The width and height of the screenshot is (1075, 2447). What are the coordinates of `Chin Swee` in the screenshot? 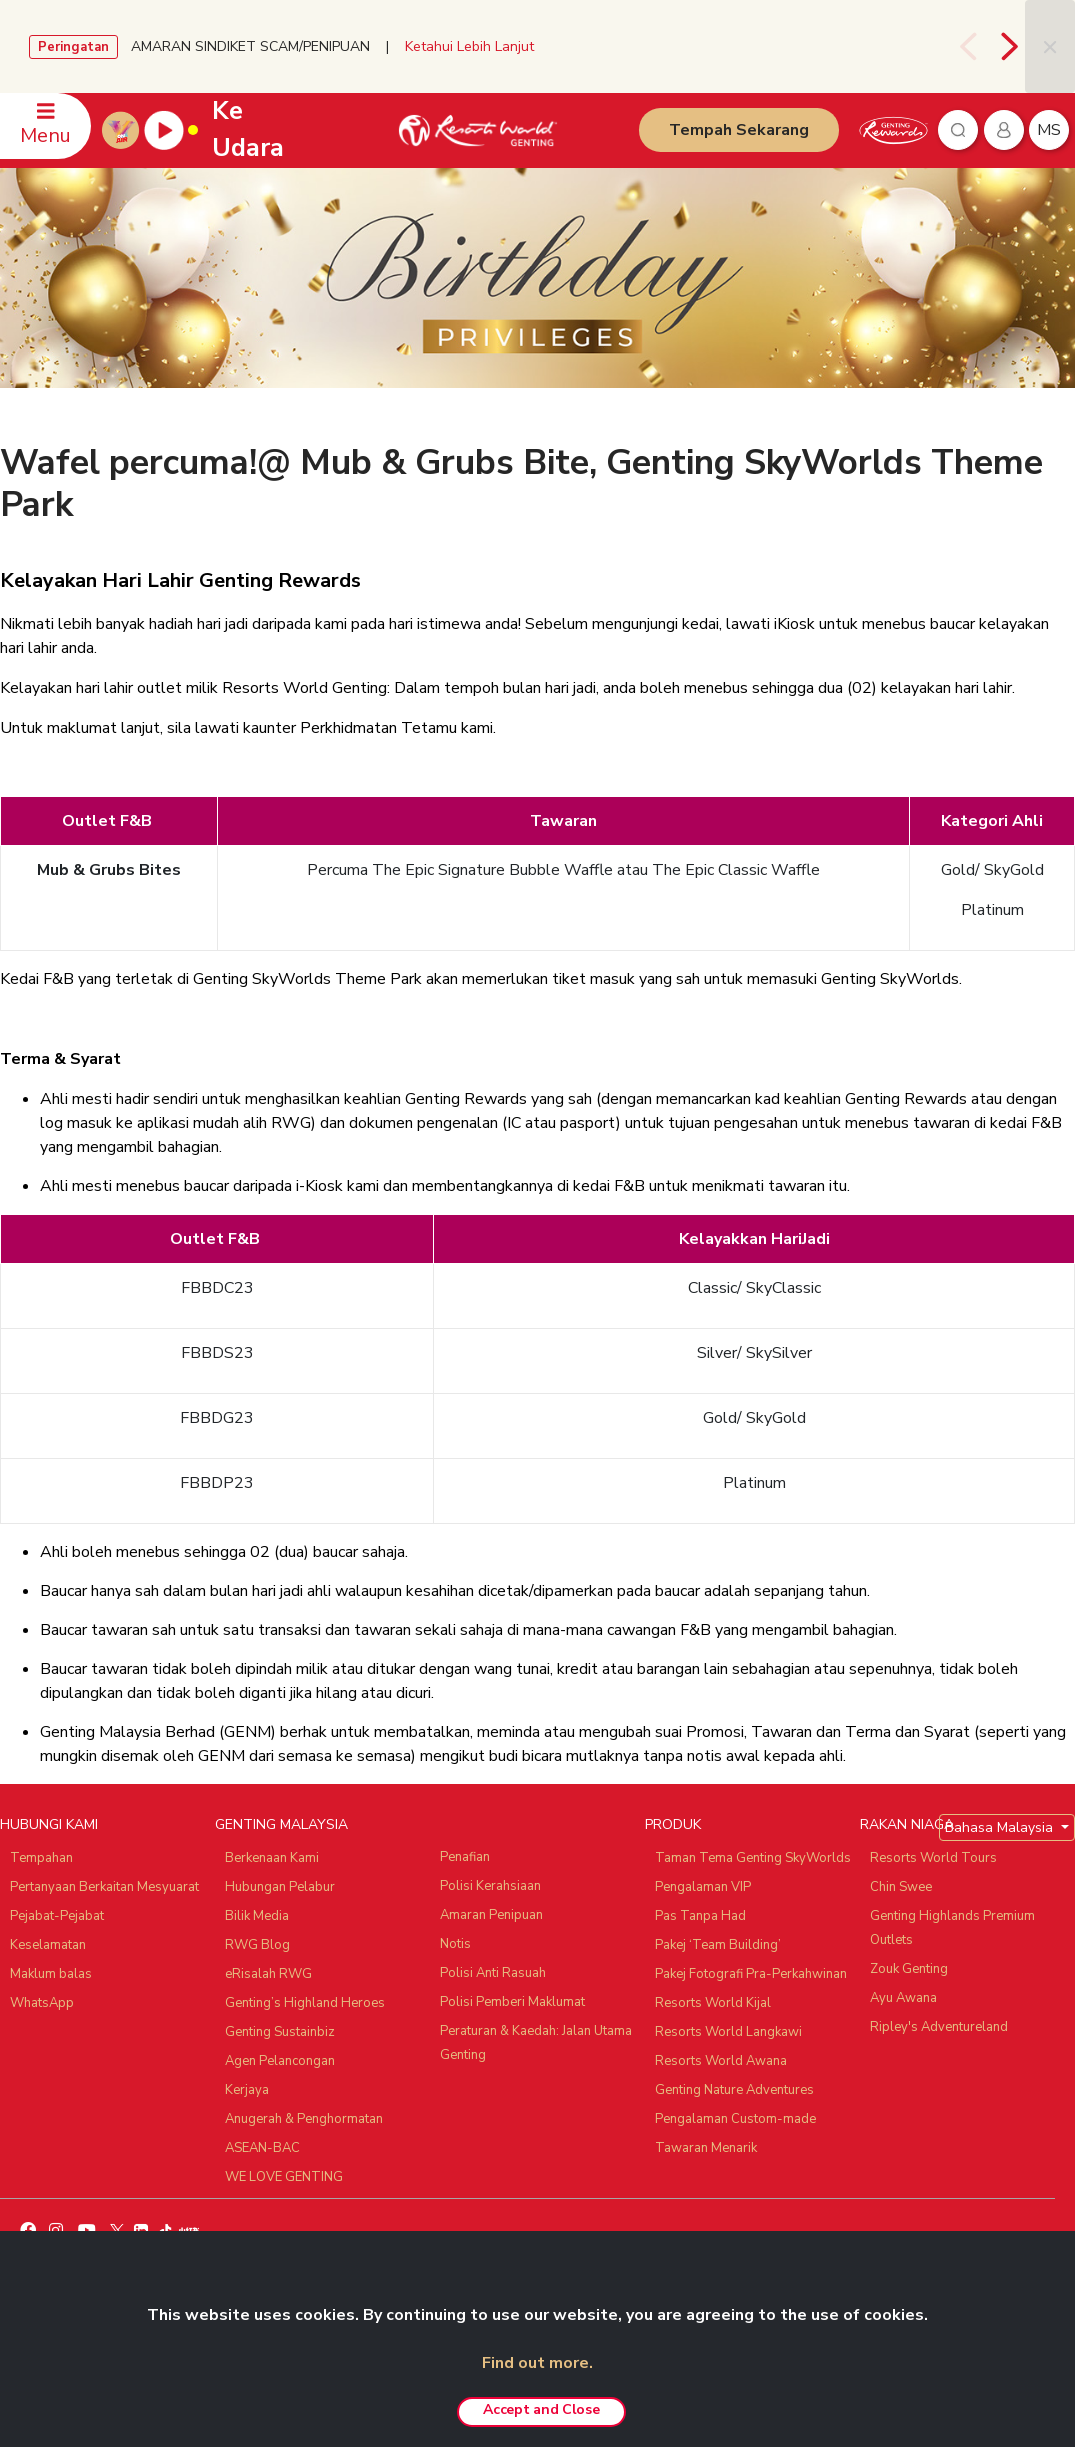 It's located at (901, 1887).